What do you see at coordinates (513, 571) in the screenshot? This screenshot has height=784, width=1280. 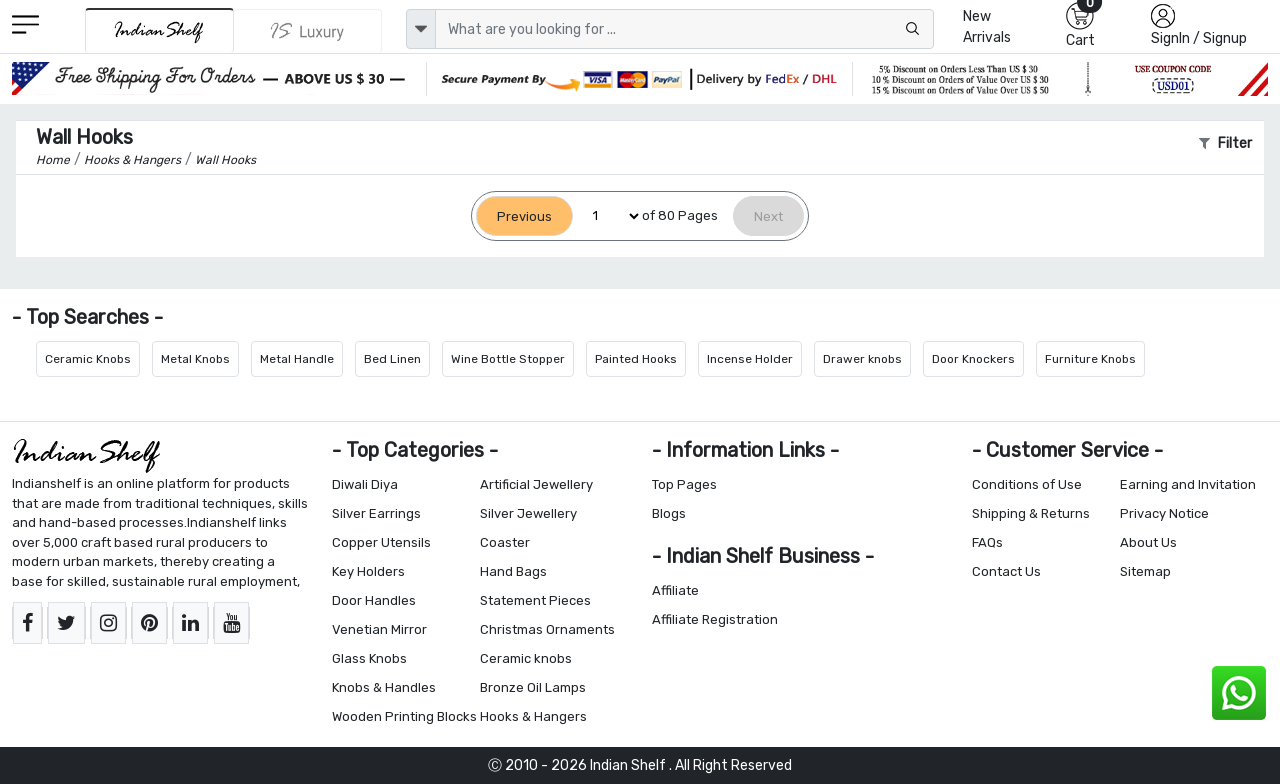 I see `Hand Bags` at bounding box center [513, 571].